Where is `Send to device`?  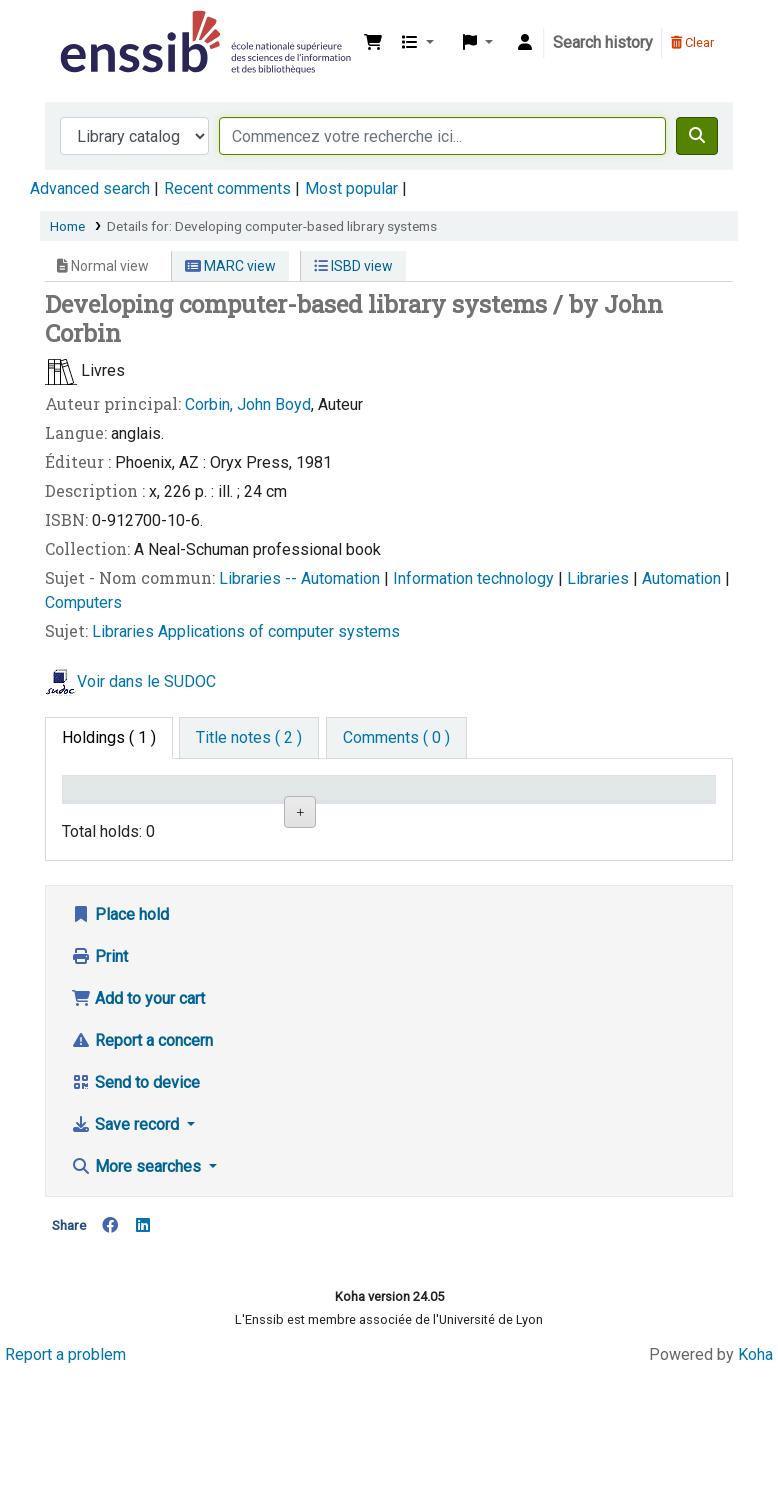 Send to device is located at coordinates (135, 1203).